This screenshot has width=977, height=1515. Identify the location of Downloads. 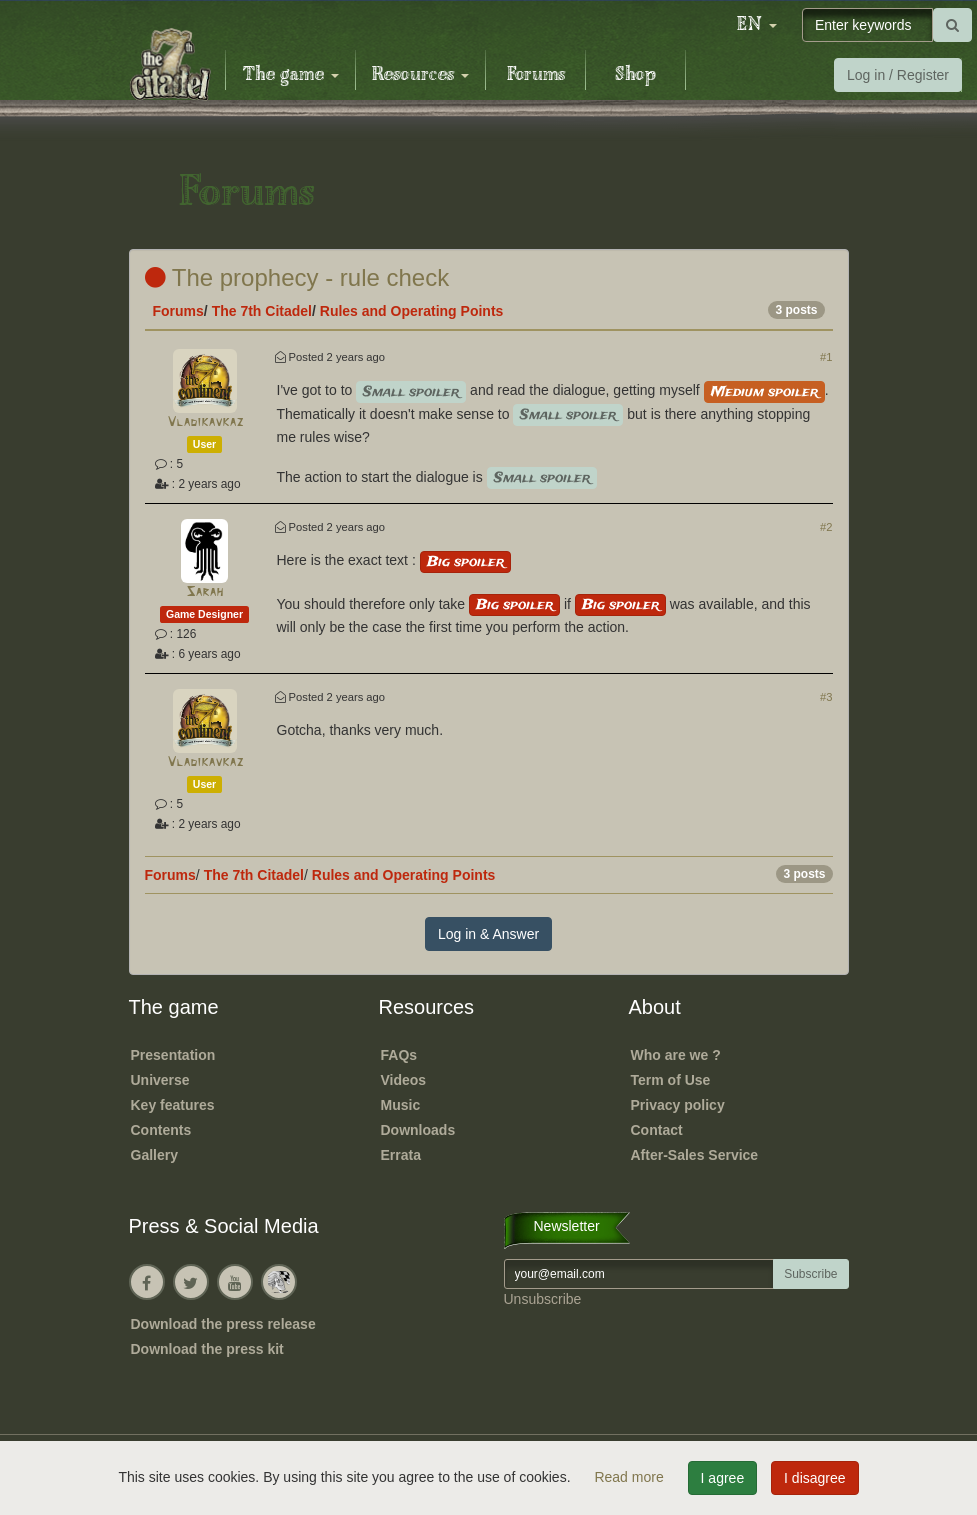
(418, 1130).